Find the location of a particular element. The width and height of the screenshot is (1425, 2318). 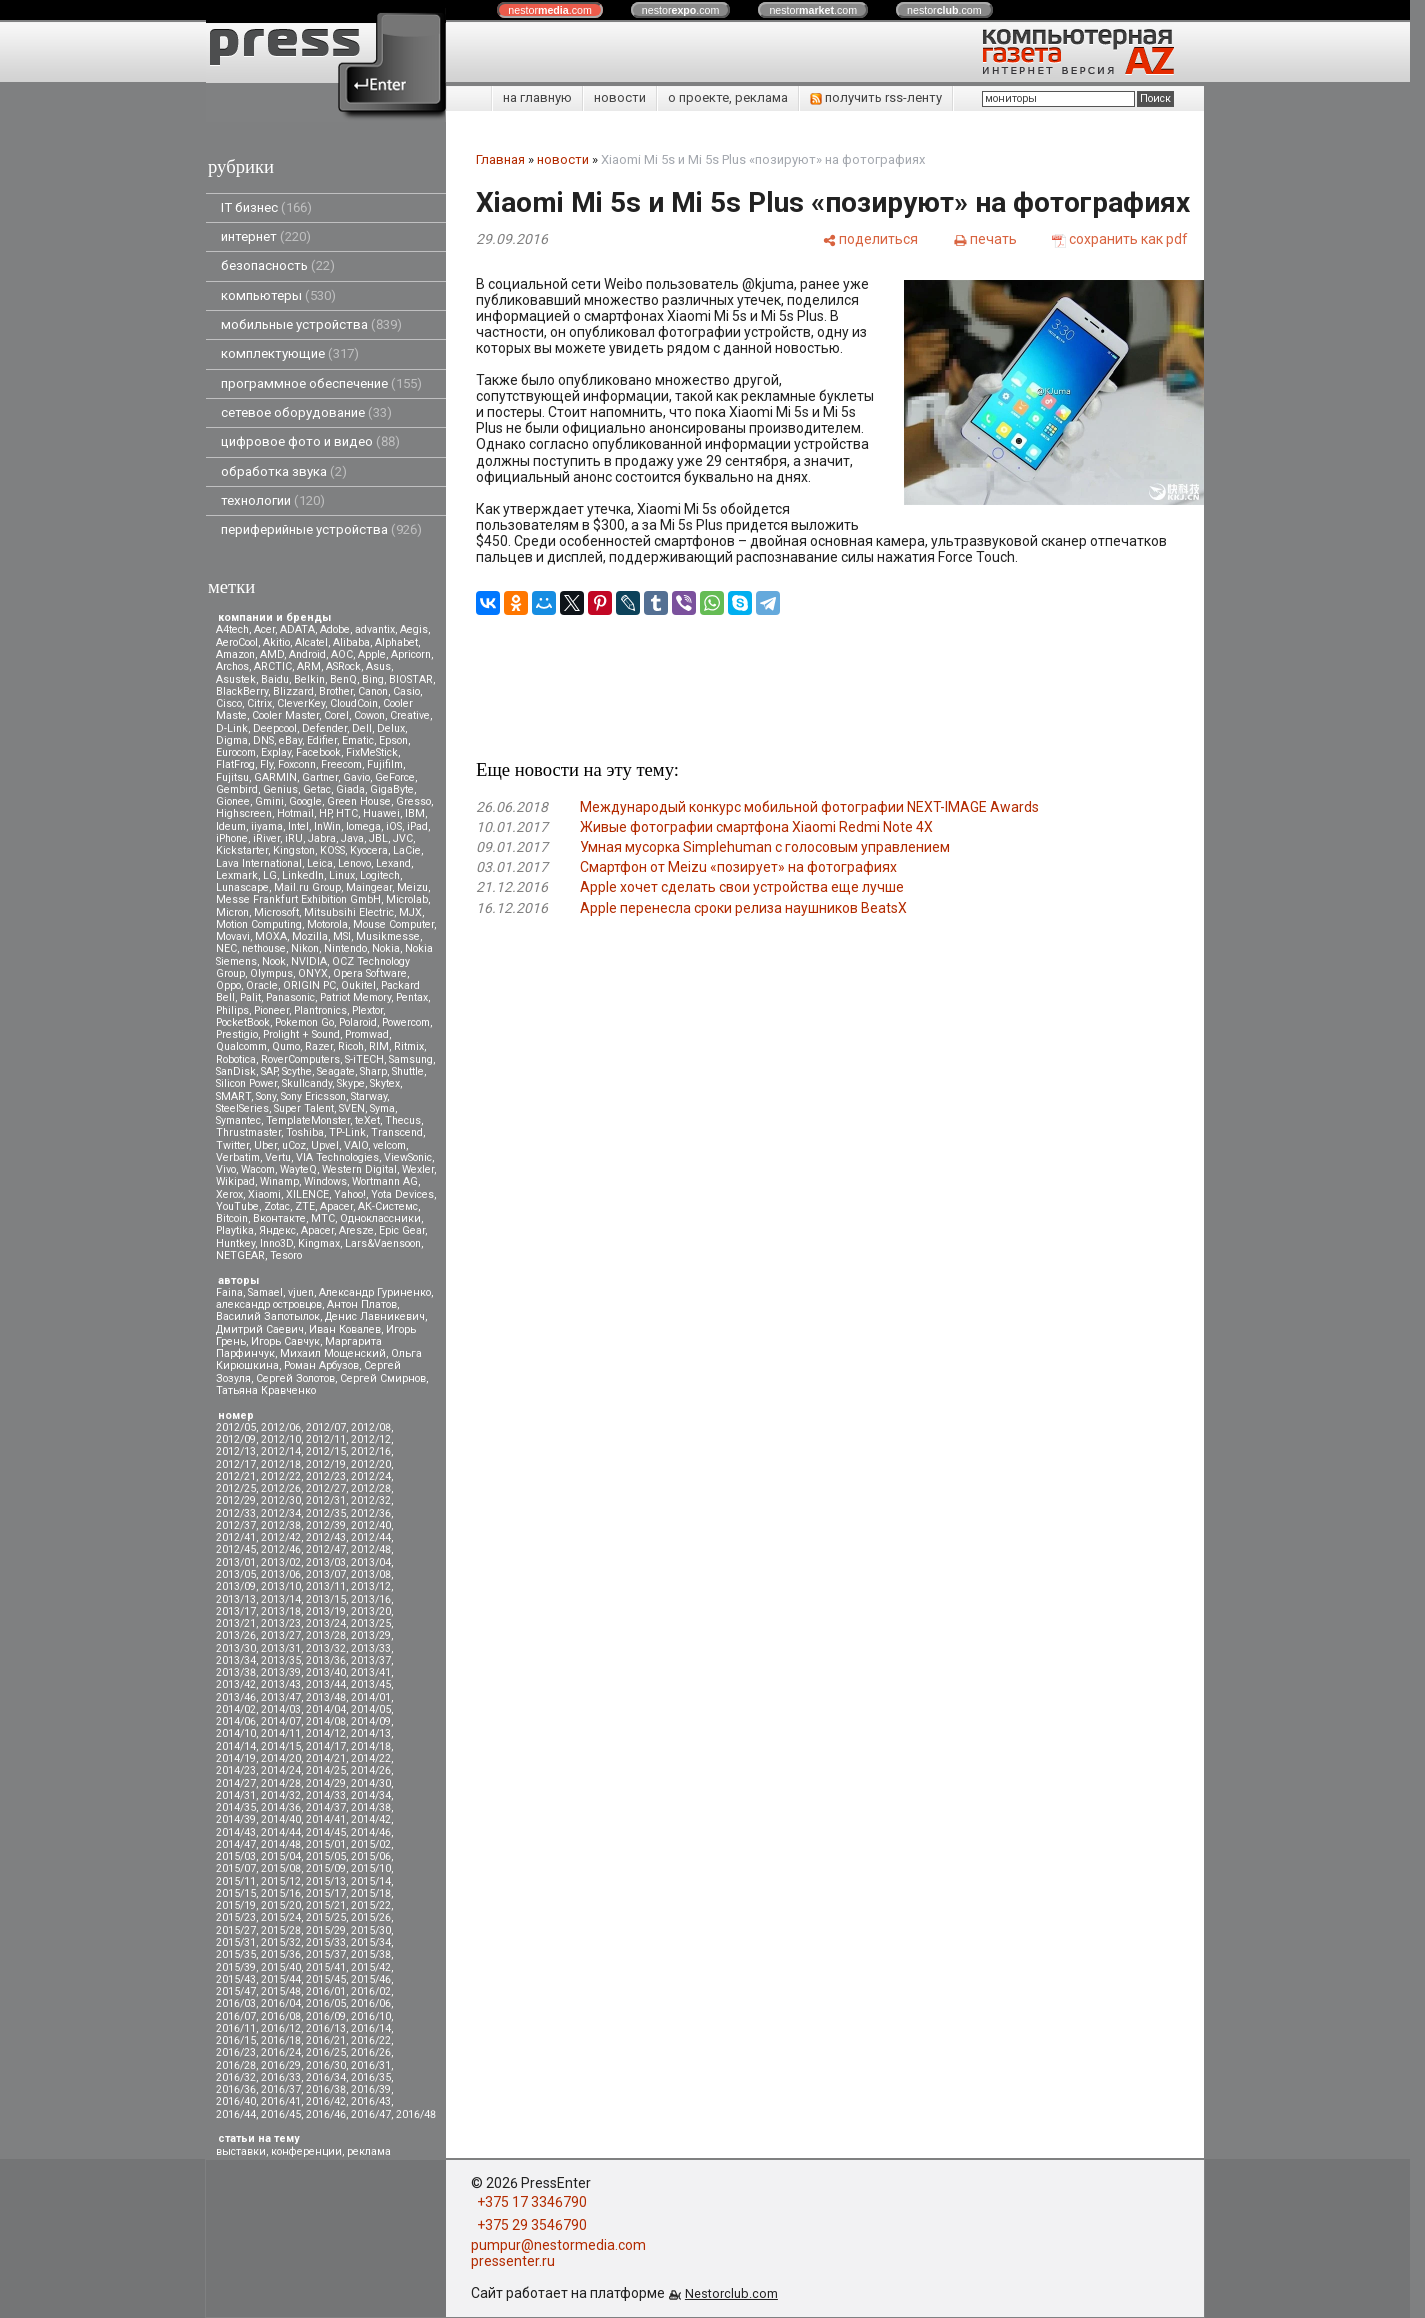

2015/07 is located at coordinates (236, 1868).